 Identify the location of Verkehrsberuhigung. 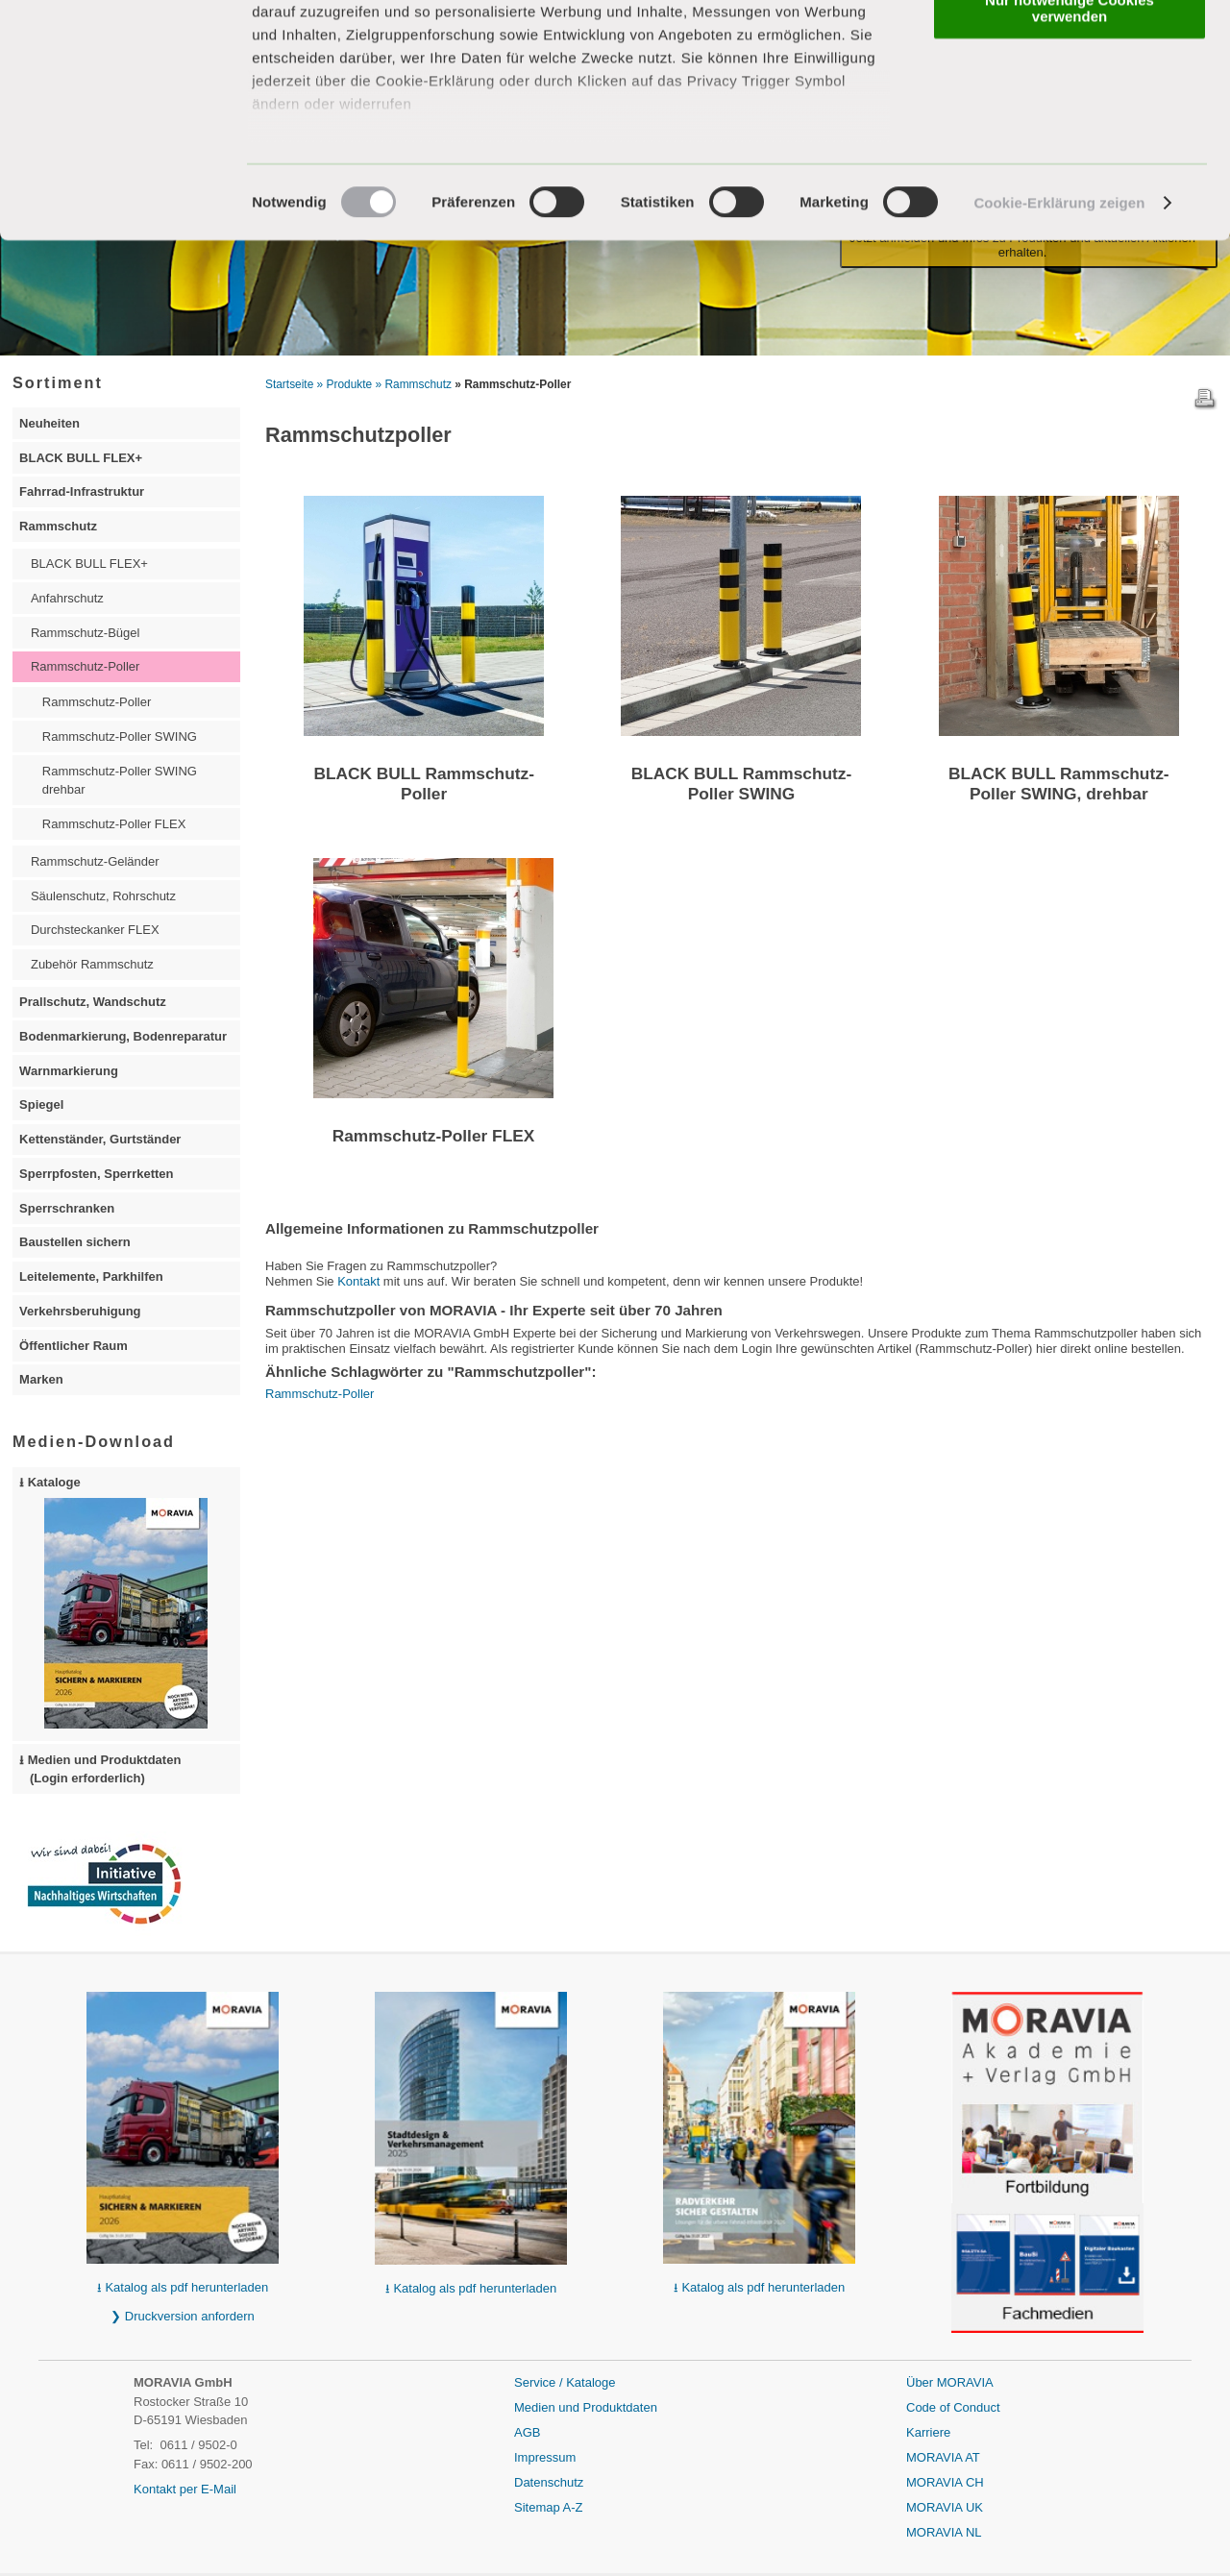
(79, 1311).